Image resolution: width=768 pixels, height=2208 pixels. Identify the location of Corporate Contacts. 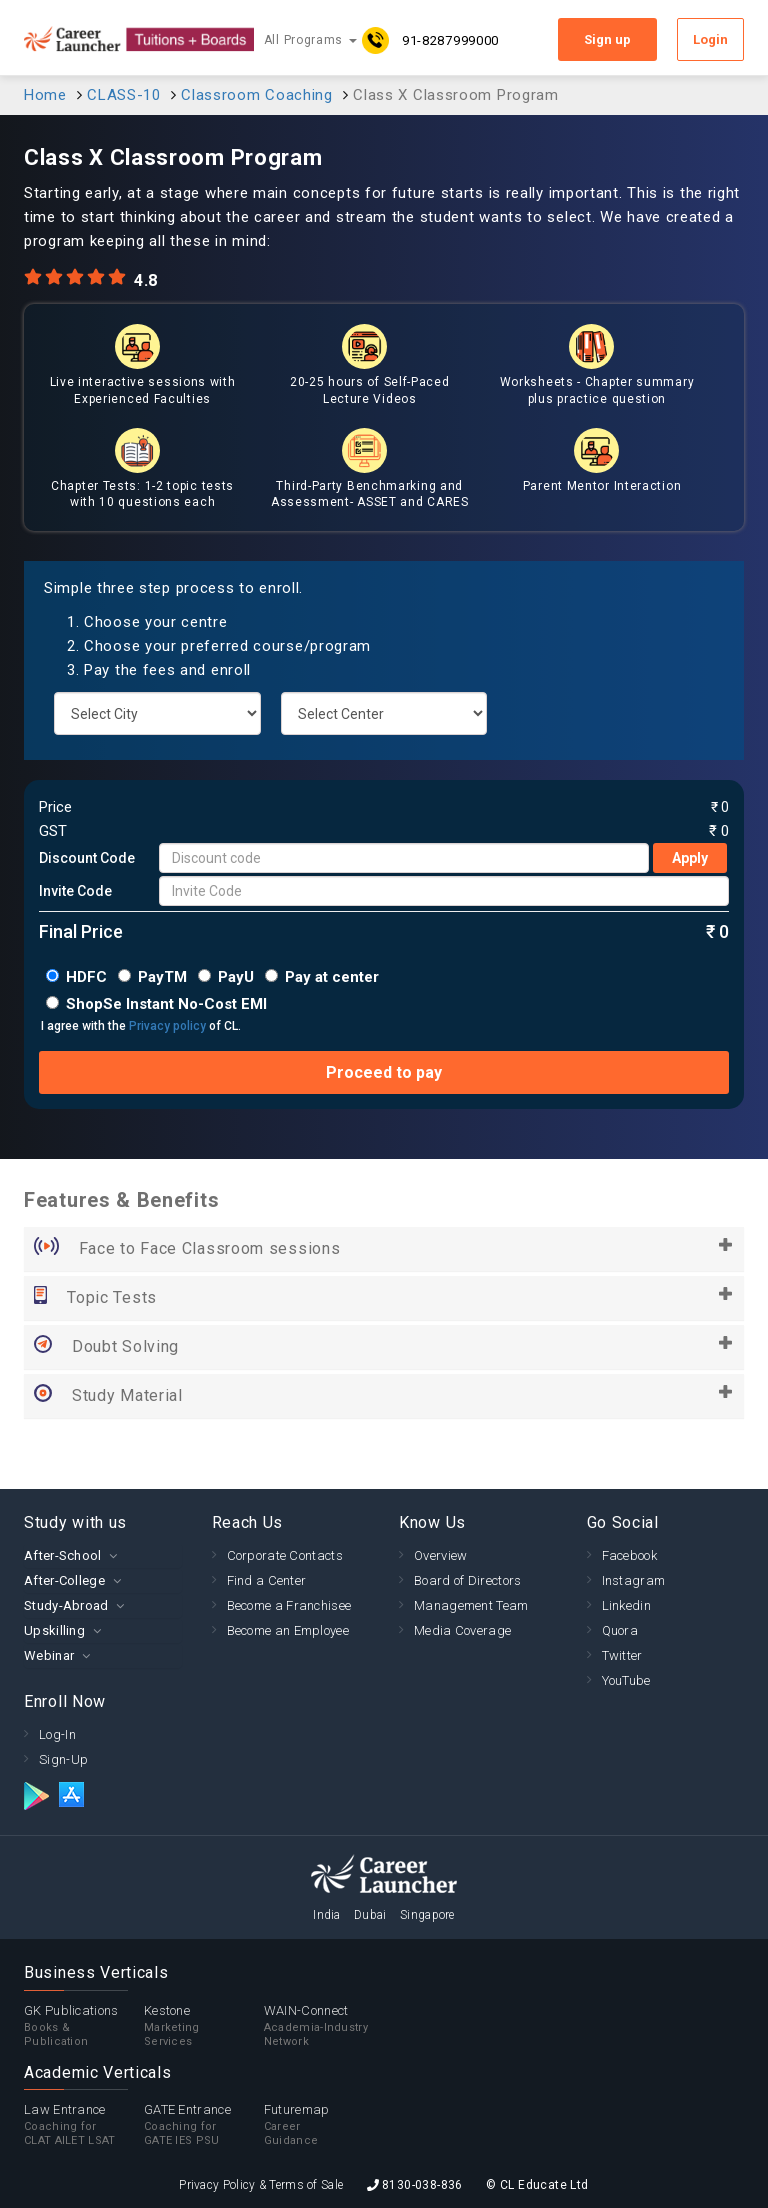
(285, 1555).